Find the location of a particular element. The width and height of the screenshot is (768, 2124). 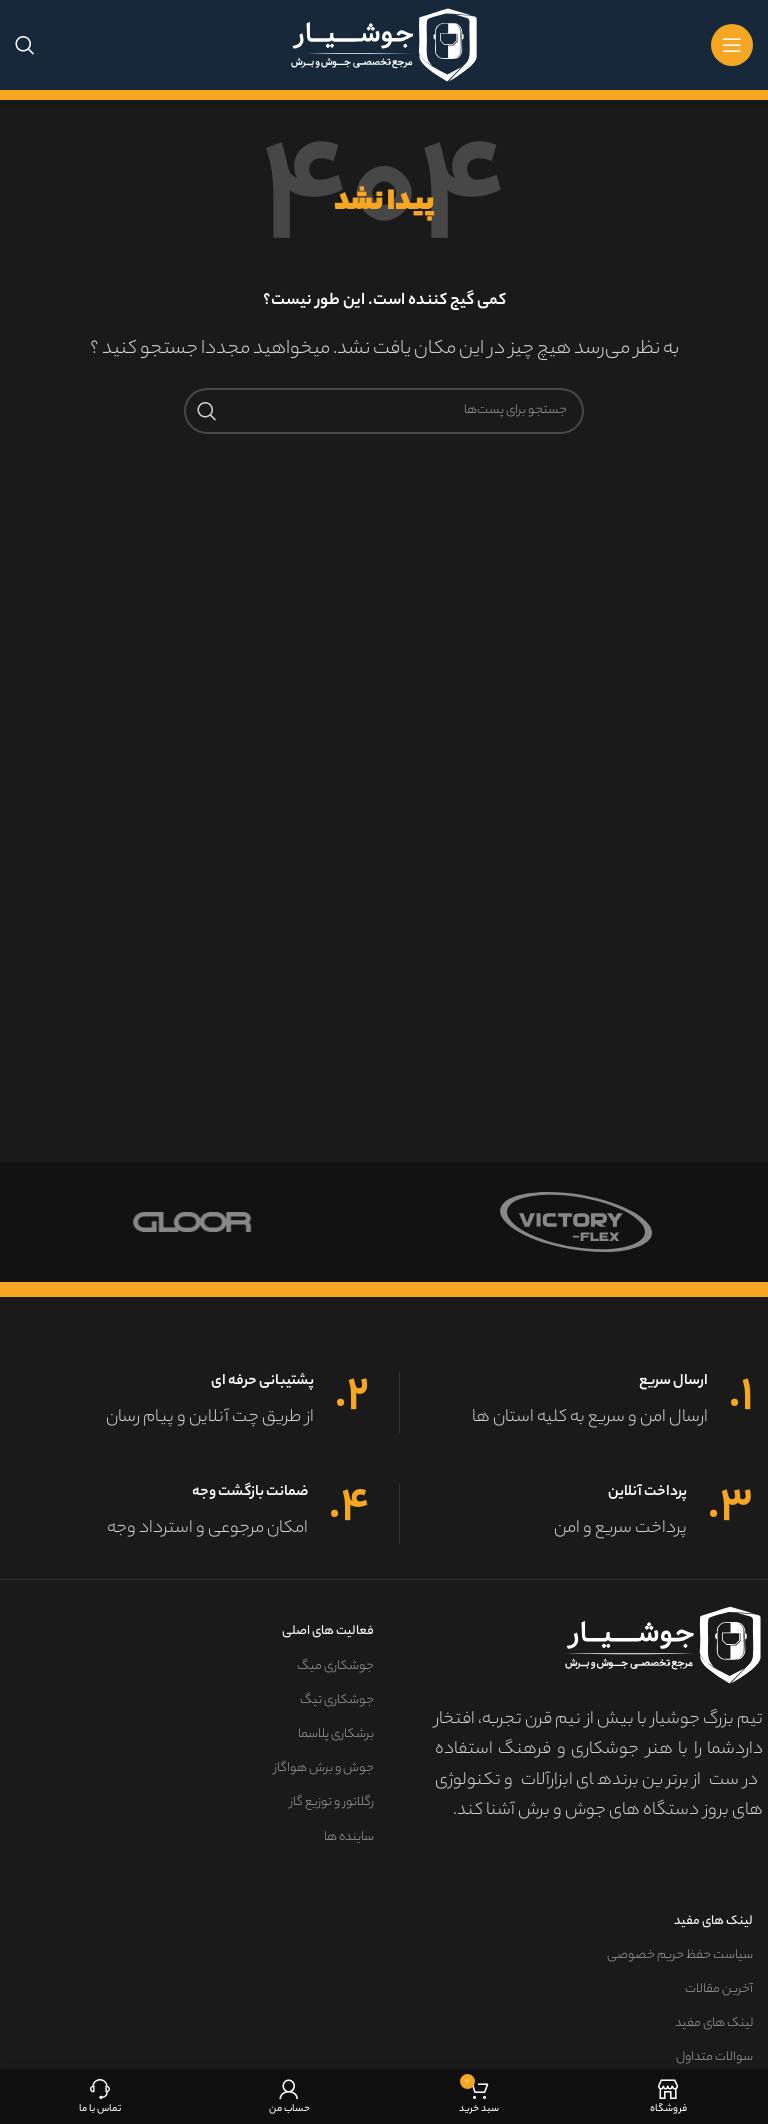

[منوی موبایل باز] is located at coordinates (732, 45).